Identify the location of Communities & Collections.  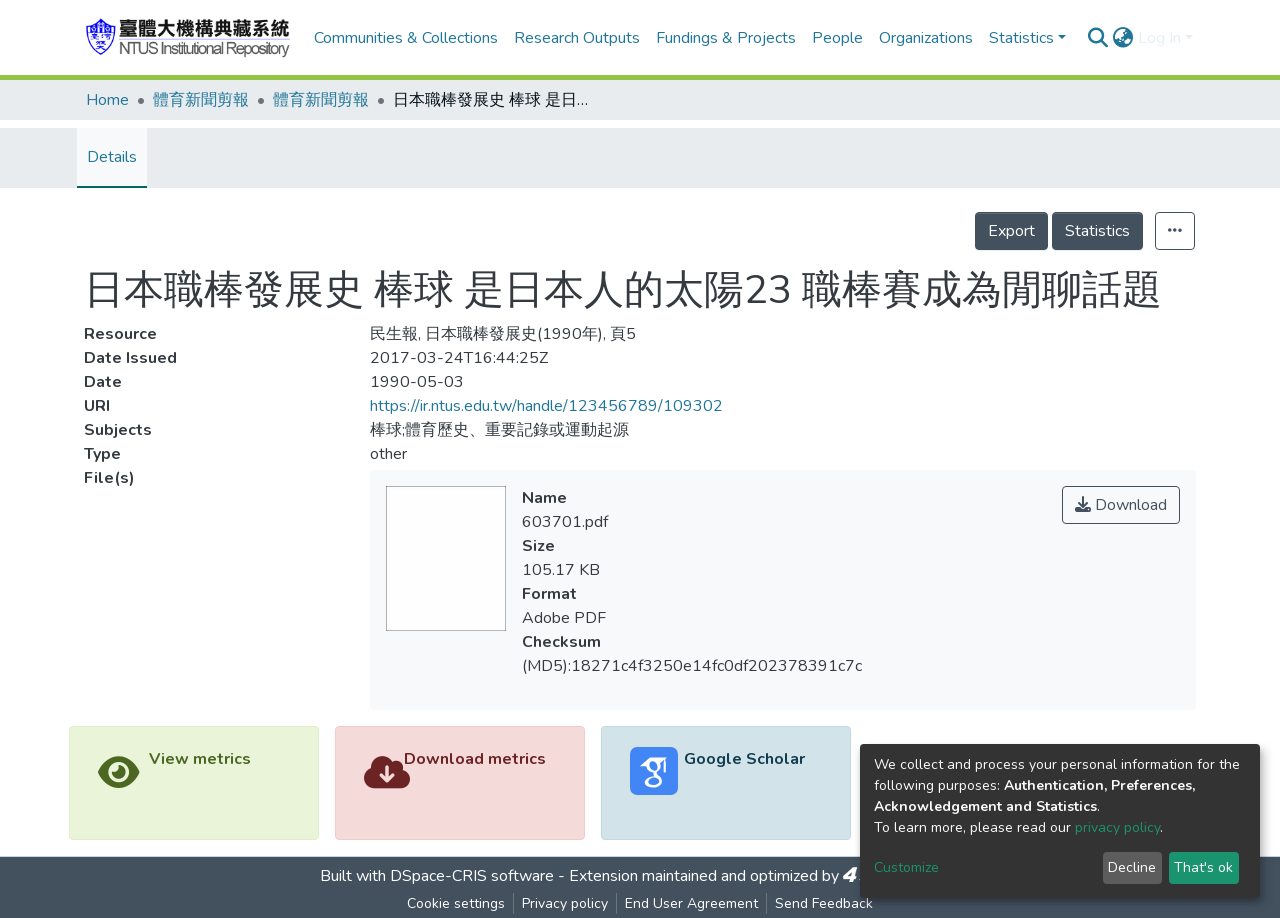
(406, 38).